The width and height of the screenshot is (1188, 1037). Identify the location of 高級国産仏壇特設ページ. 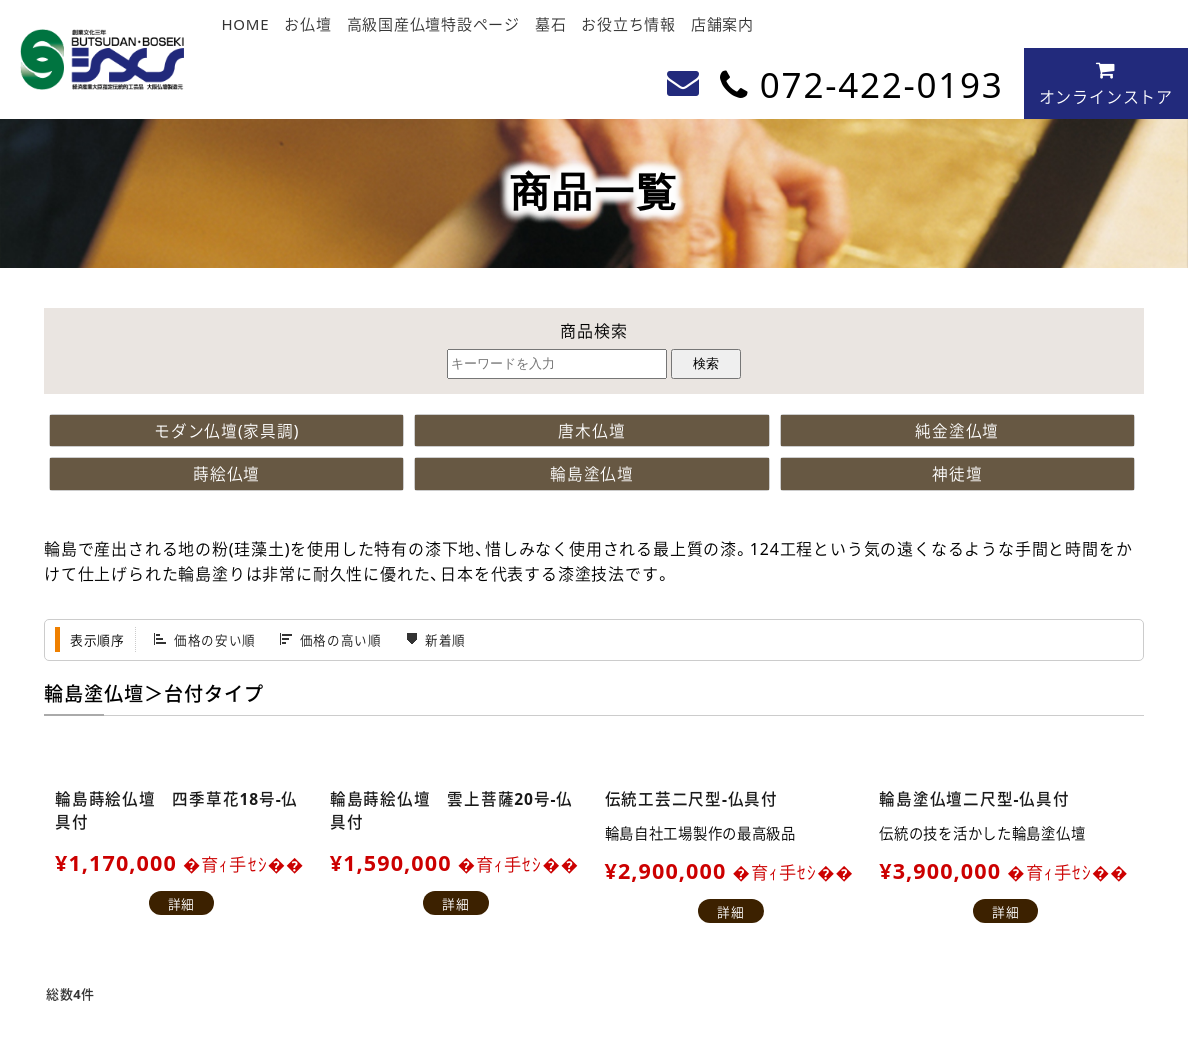
(433, 24).